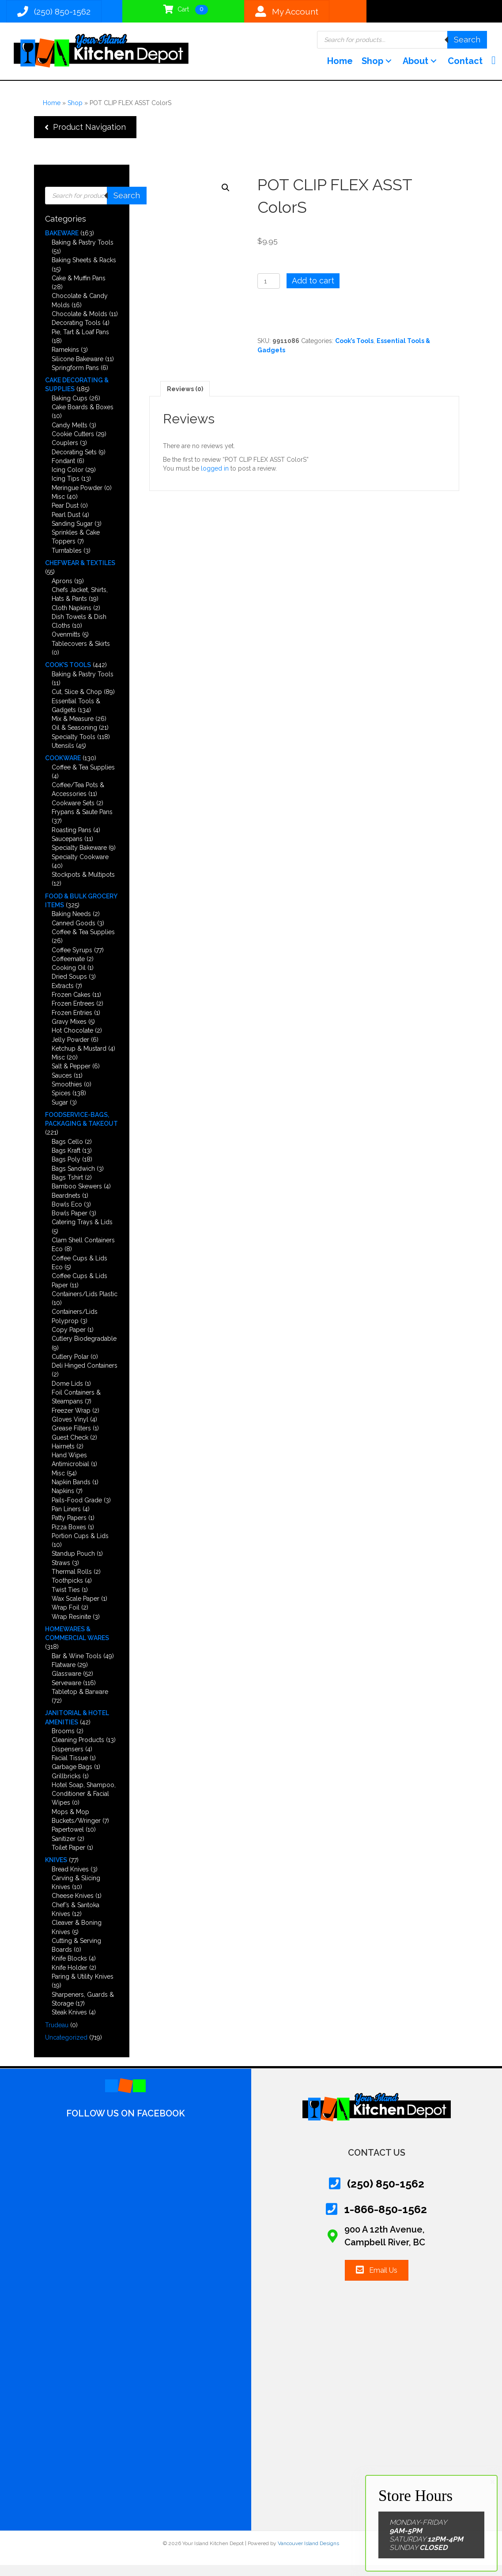  Describe the element at coordinates (69, 1978) in the screenshot. I see `Knife Holder` at that location.